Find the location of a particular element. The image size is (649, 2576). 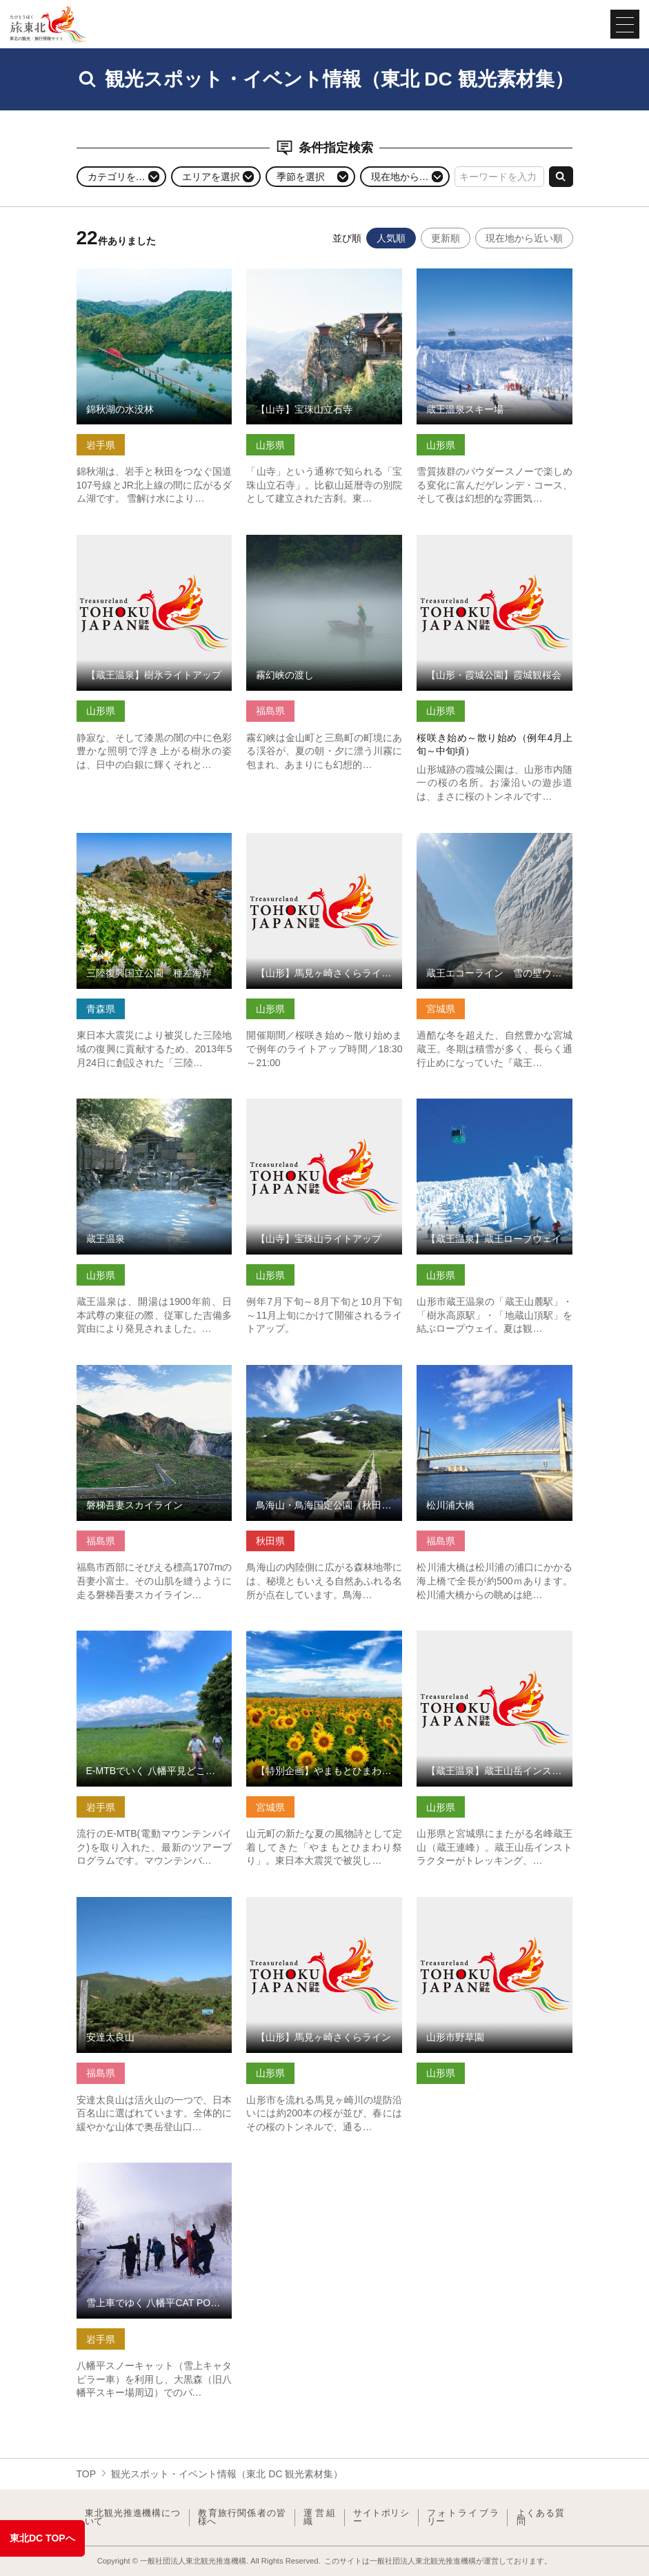

よくある質問 is located at coordinates (540, 2517).